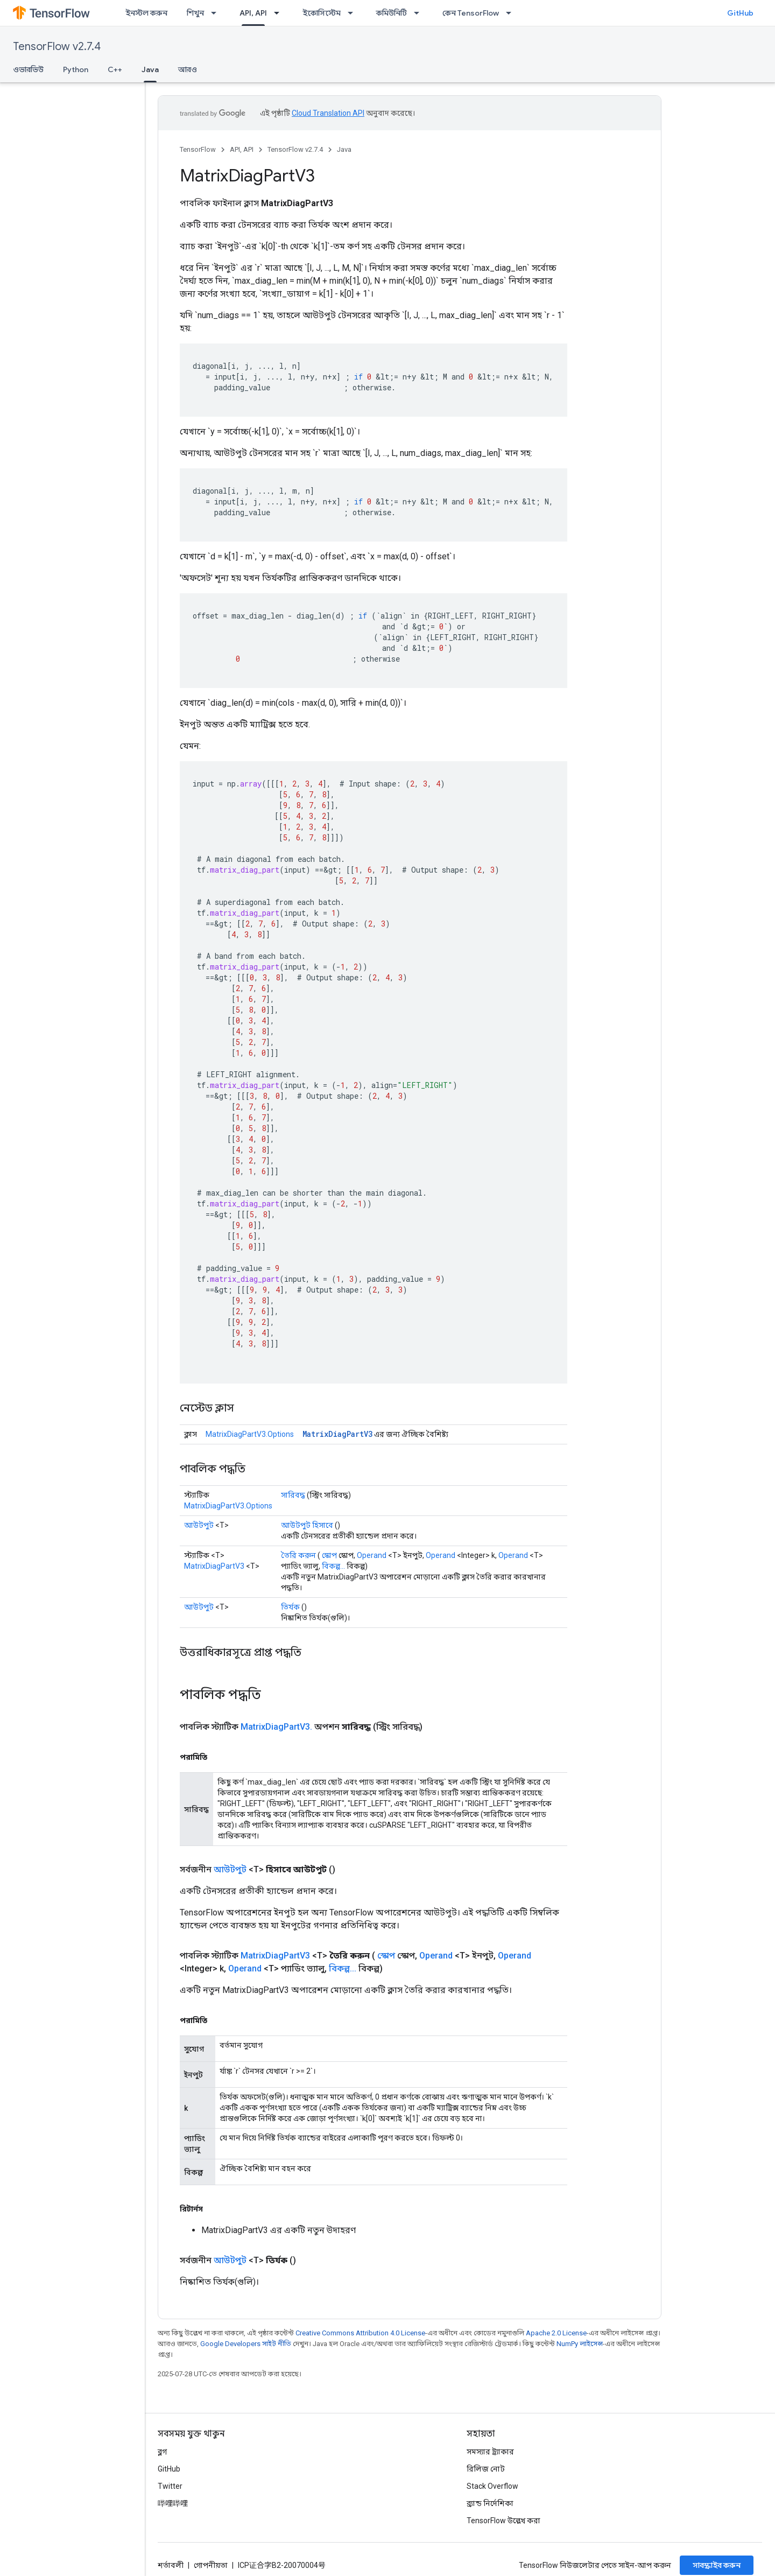 The width and height of the screenshot is (775, 2576). What do you see at coordinates (217, 13) in the screenshot?
I see `[এর ড্রপডাউন মেনু: শিখুন]` at bounding box center [217, 13].